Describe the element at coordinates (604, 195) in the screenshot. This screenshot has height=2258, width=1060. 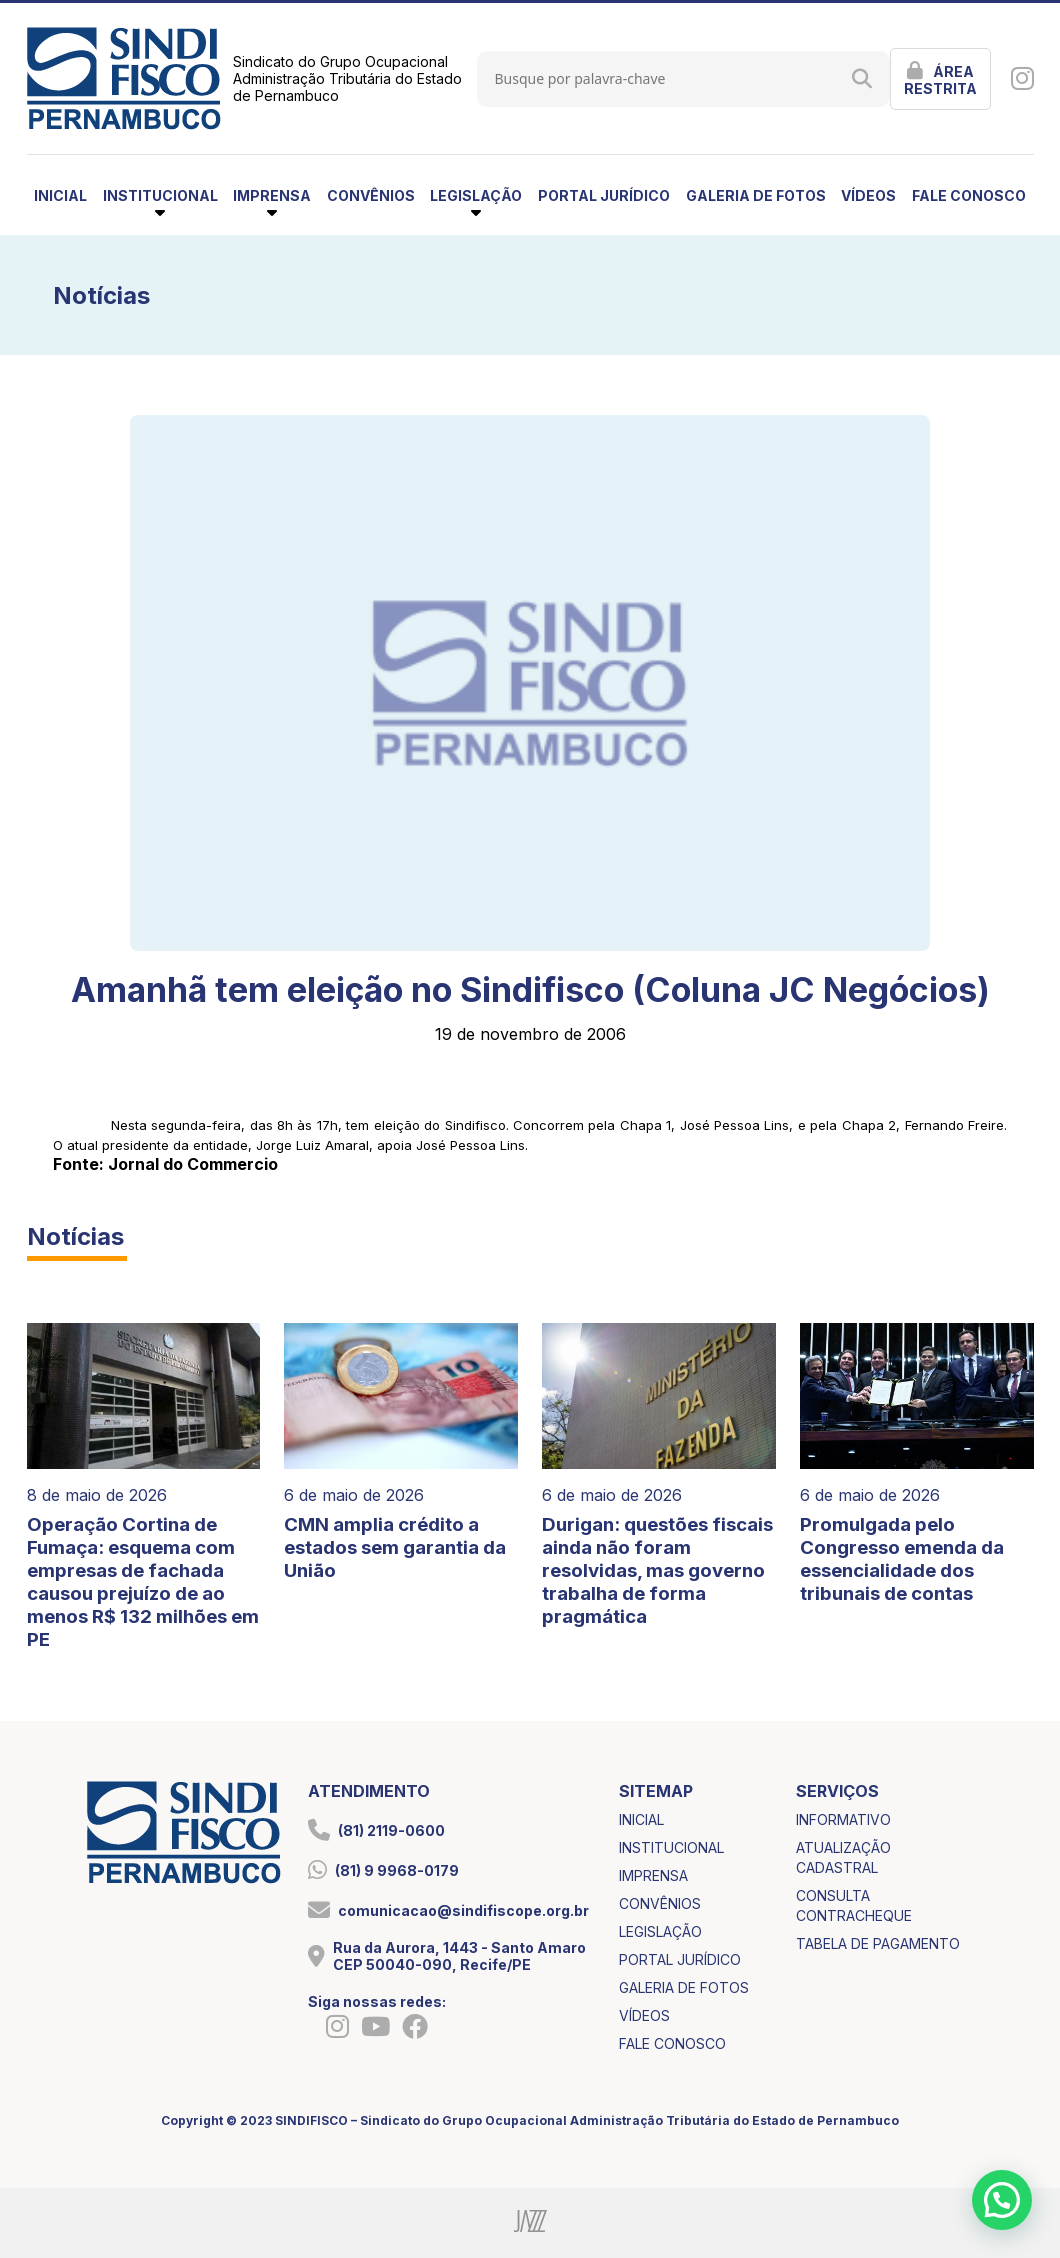
I see `portal jurídico` at that location.